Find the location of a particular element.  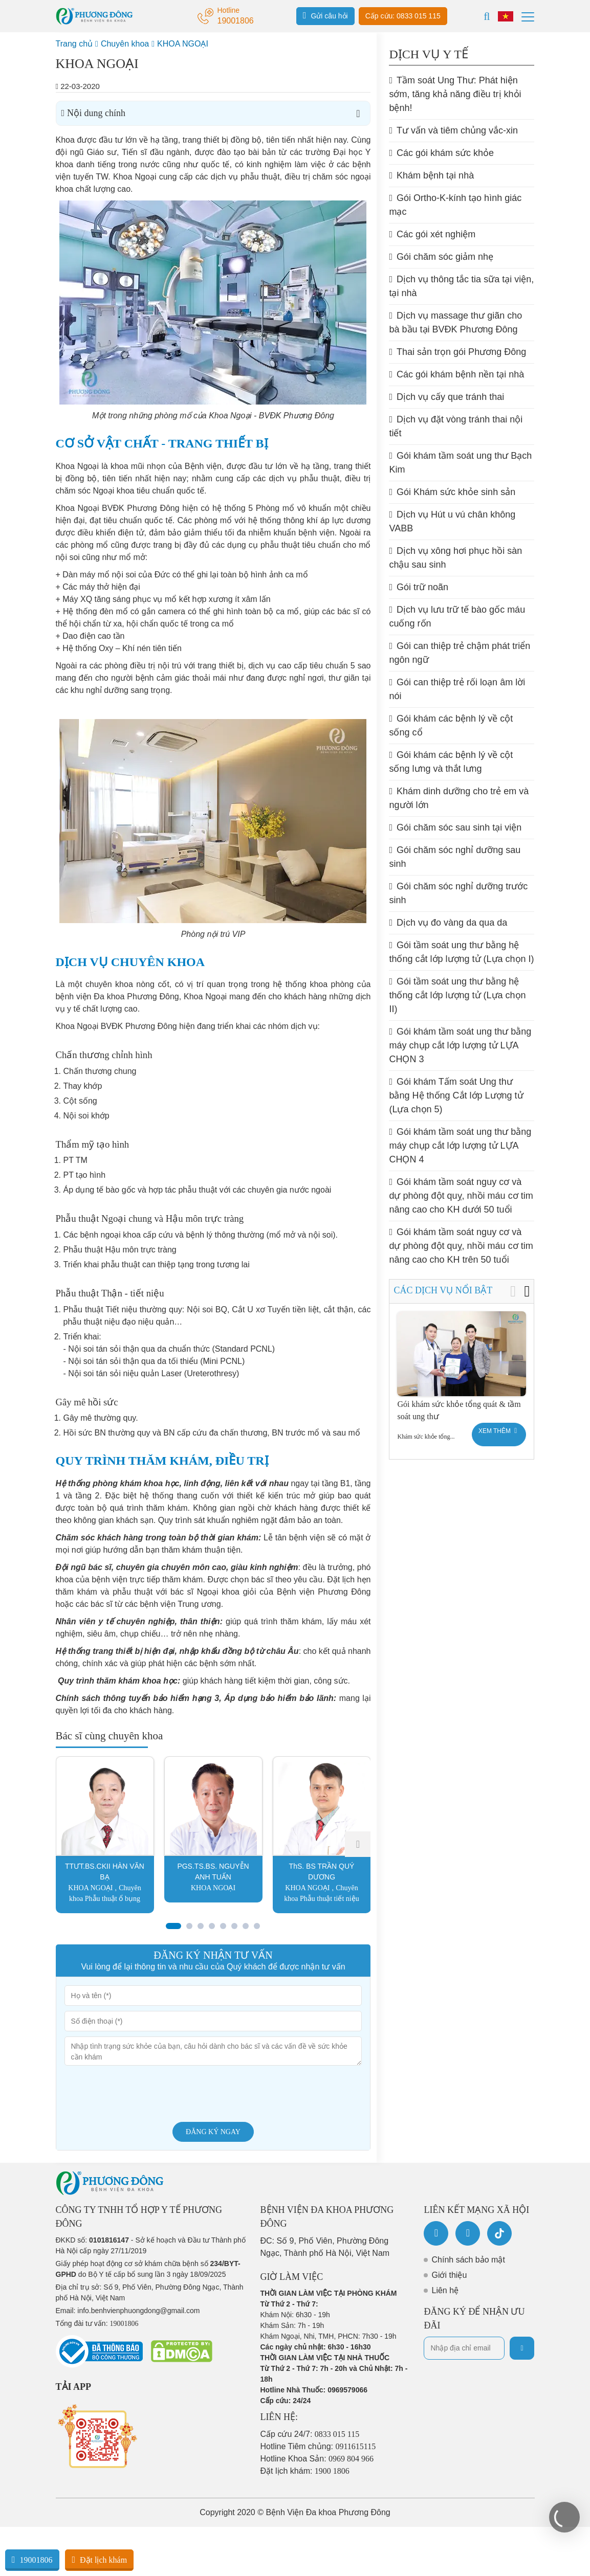

Dịch vụ Hút u vú chân không VABB is located at coordinates (452, 521).